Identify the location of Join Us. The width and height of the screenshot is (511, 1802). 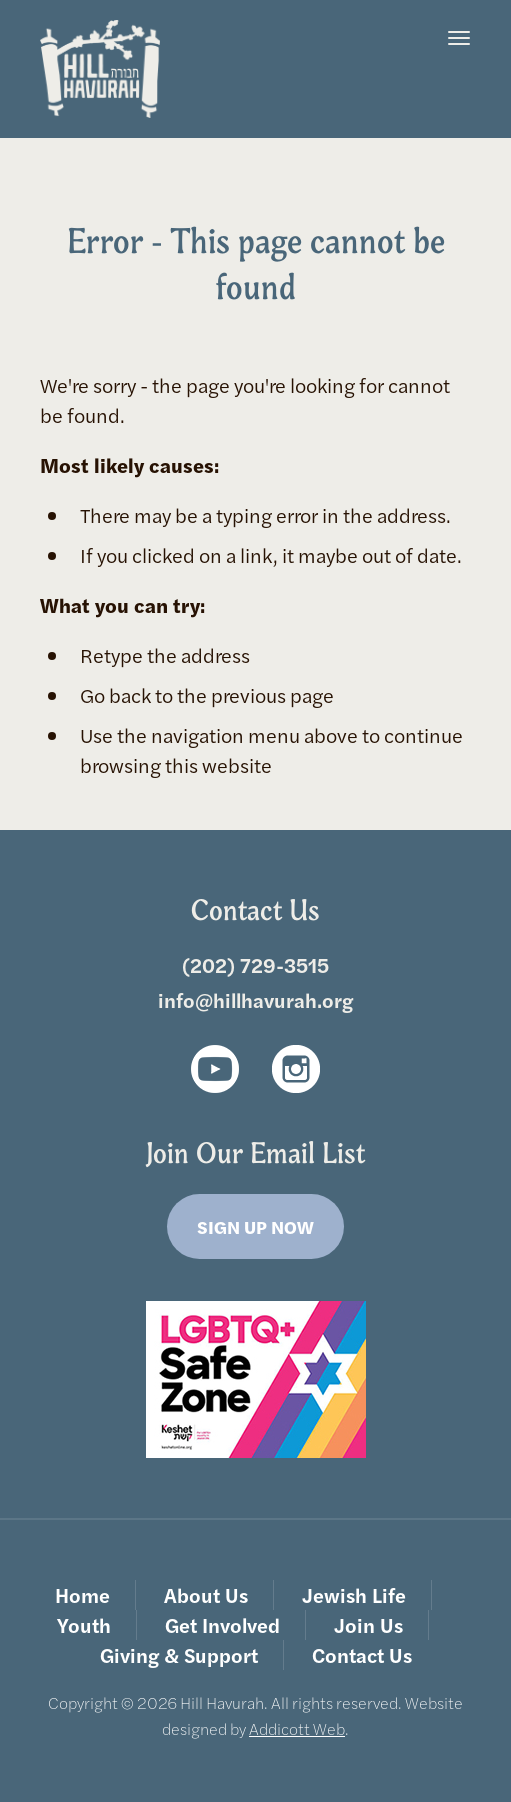
(368, 1624).